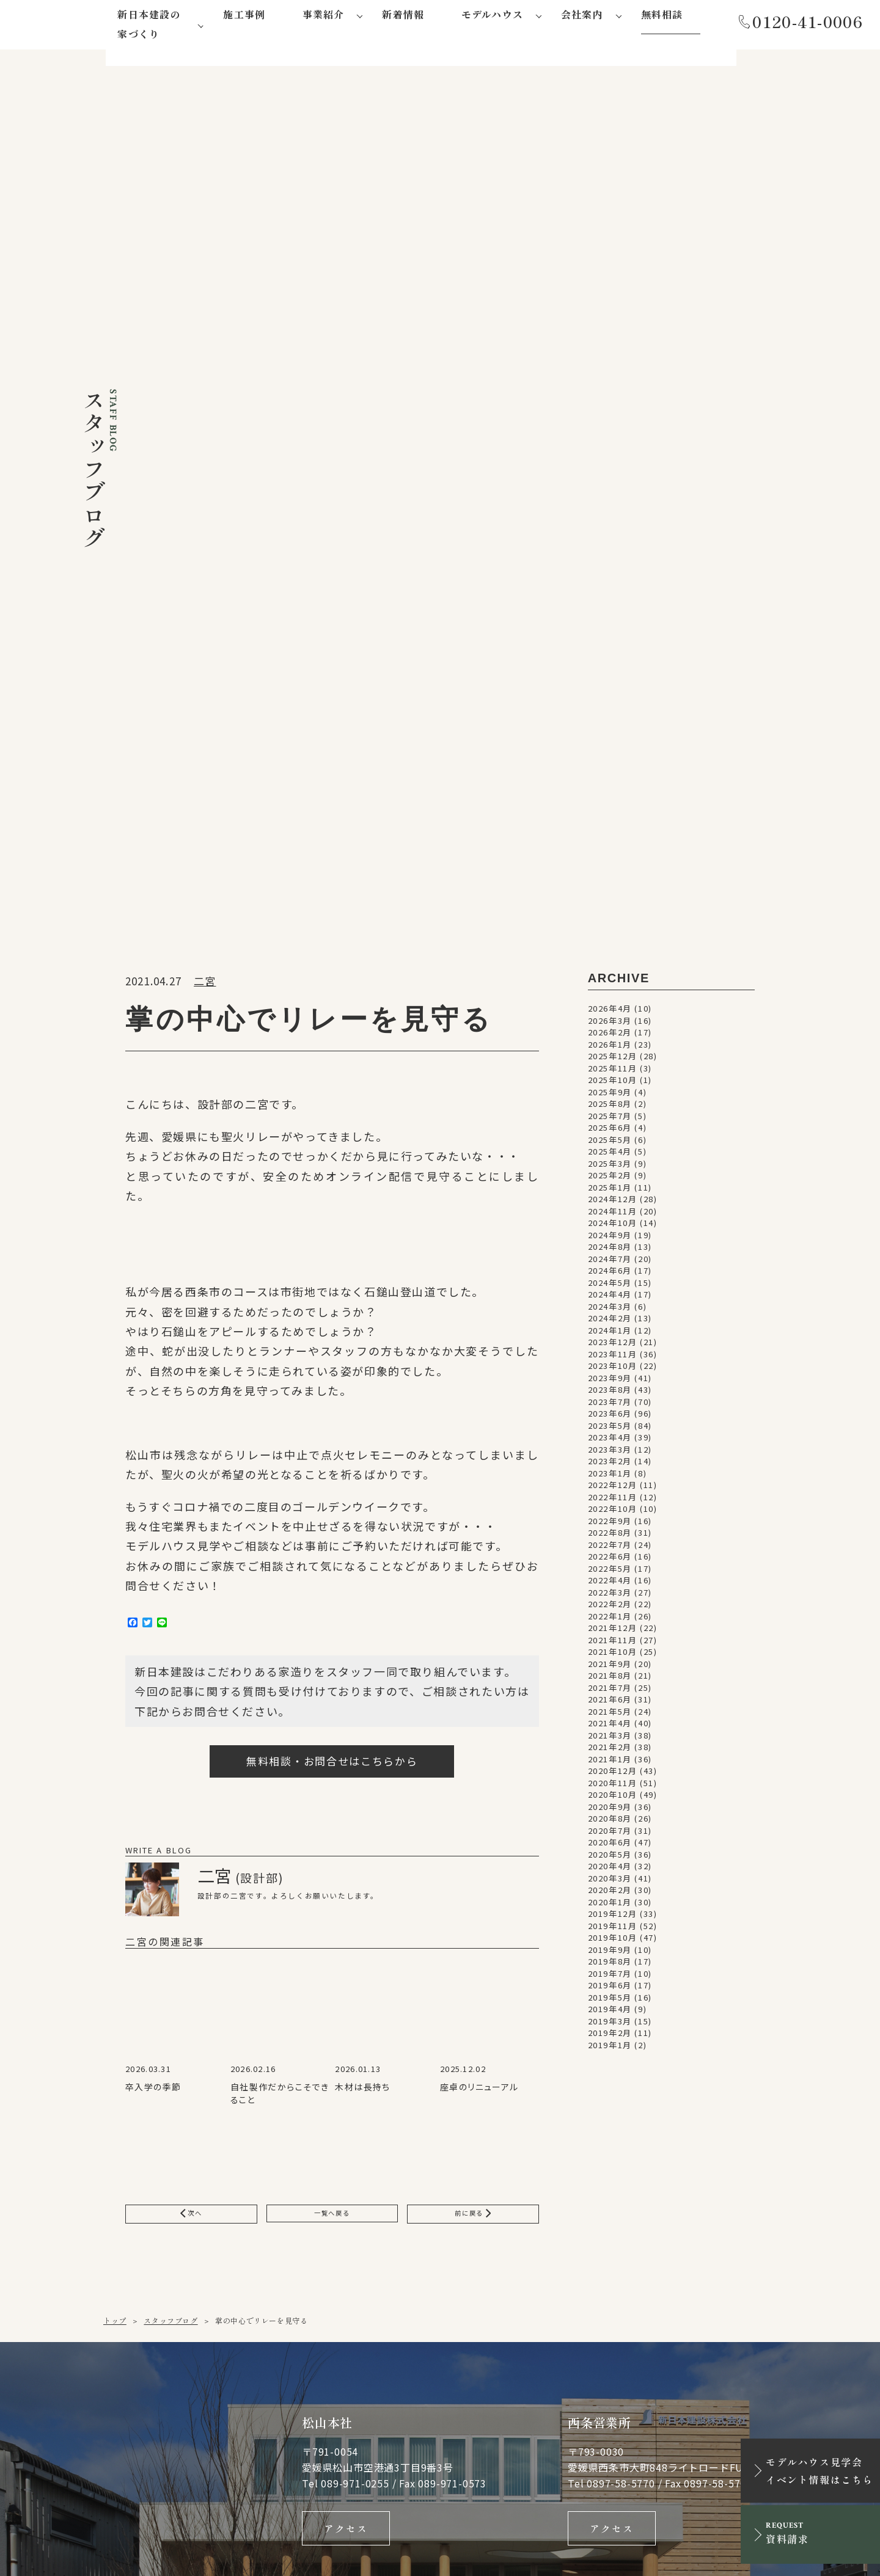 The width and height of the screenshot is (880, 2576). What do you see at coordinates (610, 1000) in the screenshot?
I see `2021年8月` at bounding box center [610, 1000].